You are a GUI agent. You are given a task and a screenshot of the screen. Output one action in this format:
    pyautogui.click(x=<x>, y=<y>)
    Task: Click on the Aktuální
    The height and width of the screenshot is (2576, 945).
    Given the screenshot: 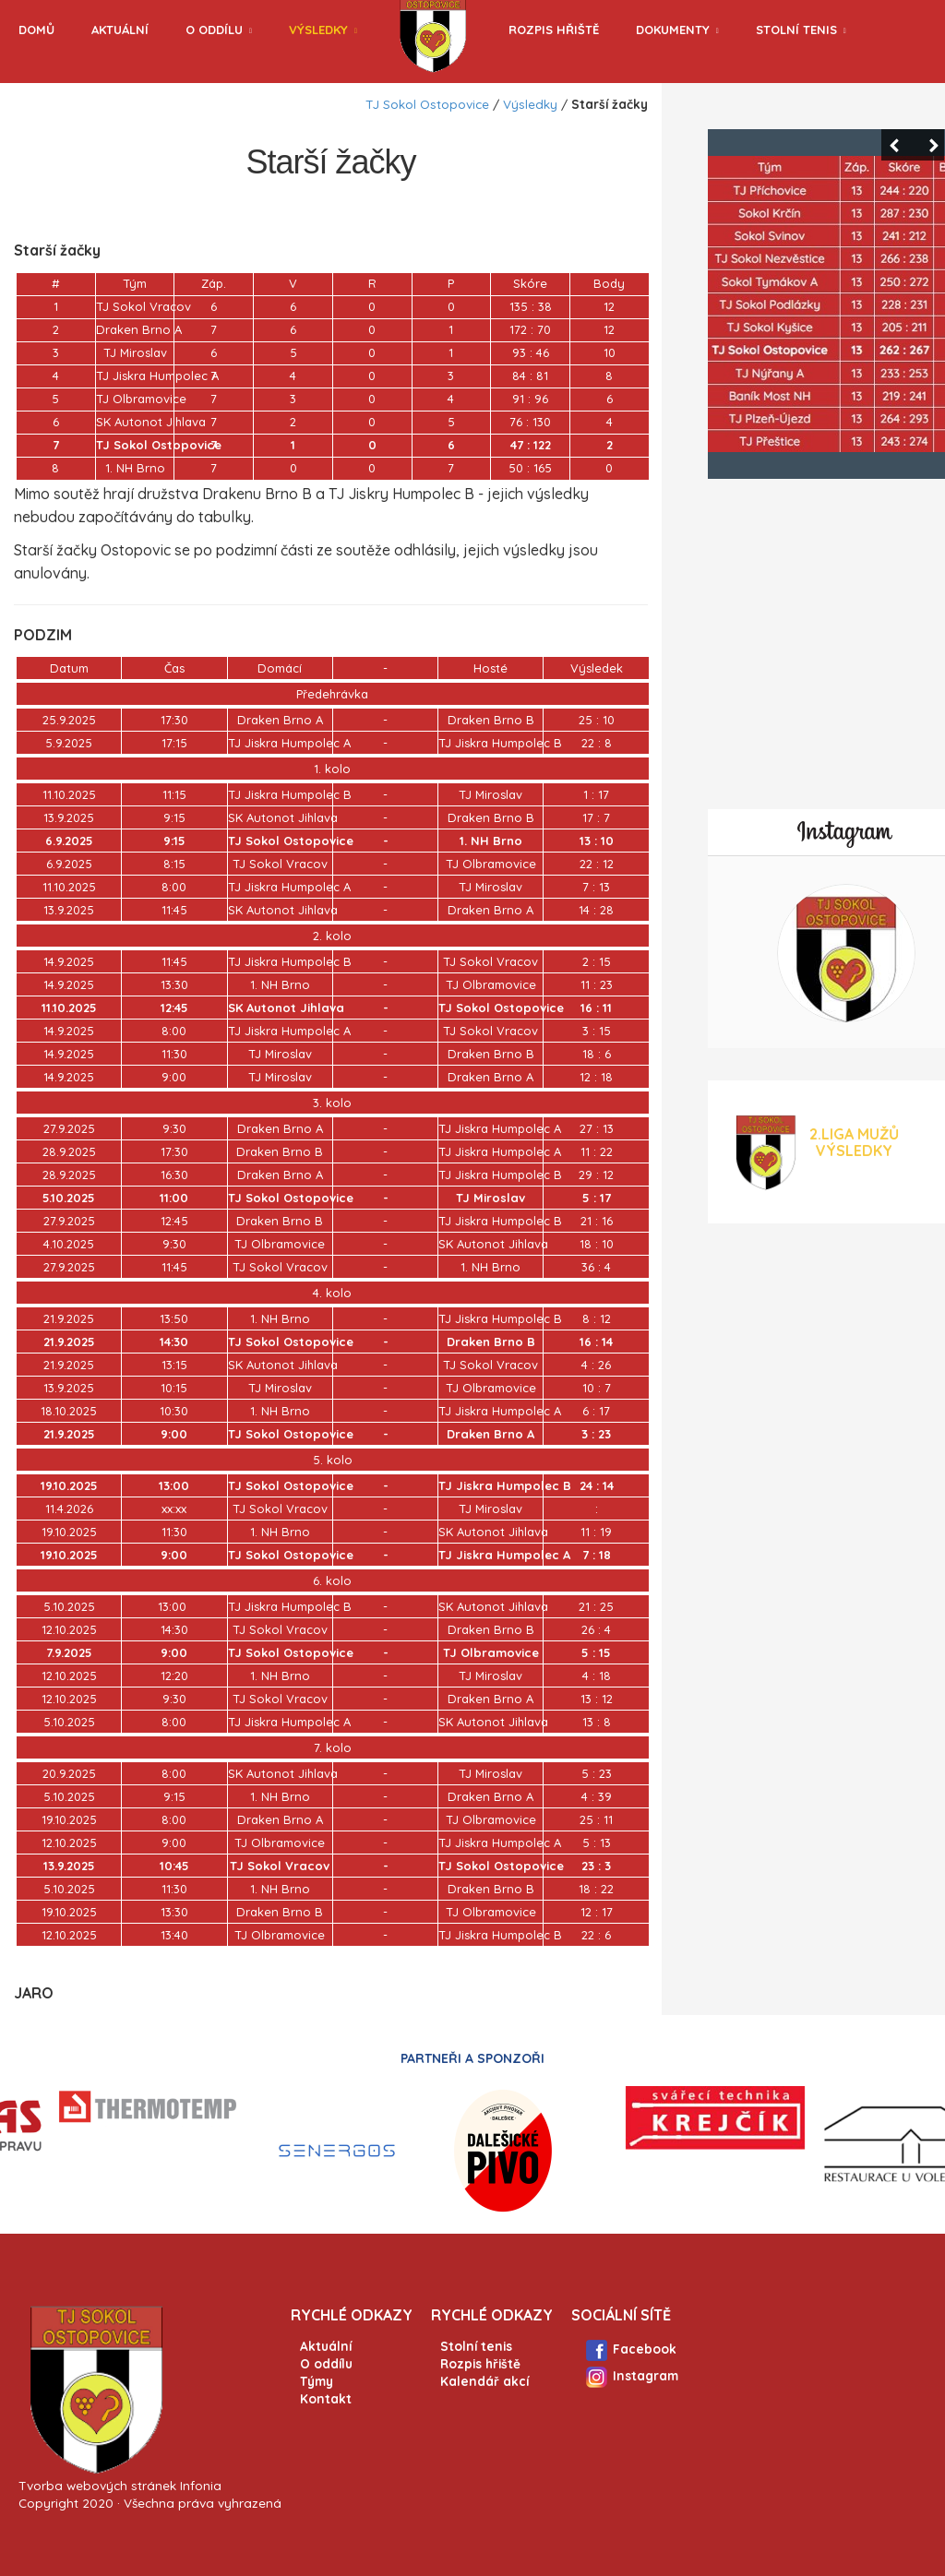 What is the action you would take?
    pyautogui.click(x=120, y=29)
    